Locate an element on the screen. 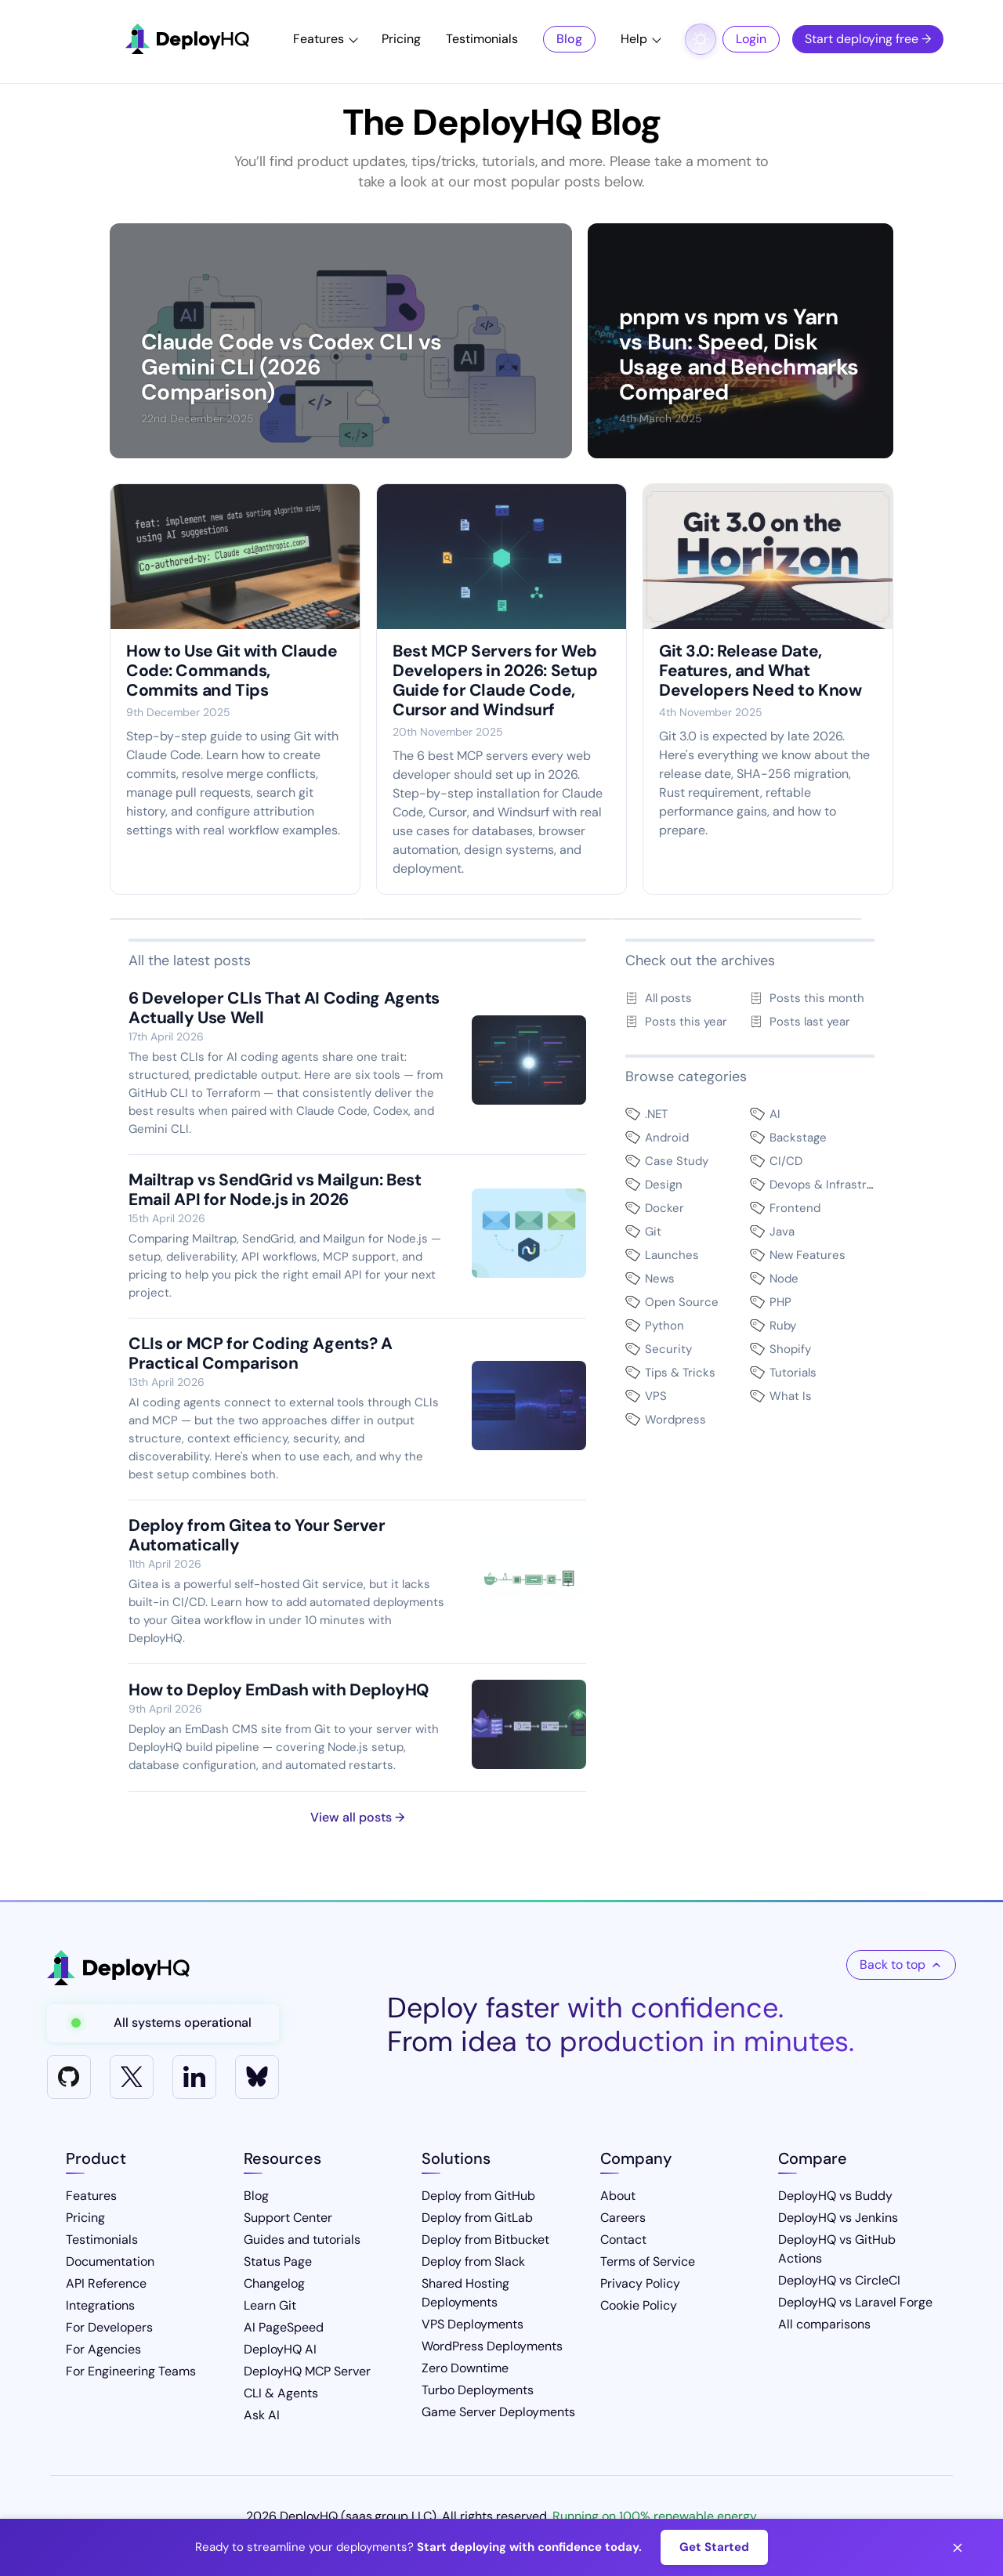 Image resolution: width=1003 pixels, height=2576 pixels. Login is located at coordinates (751, 39).